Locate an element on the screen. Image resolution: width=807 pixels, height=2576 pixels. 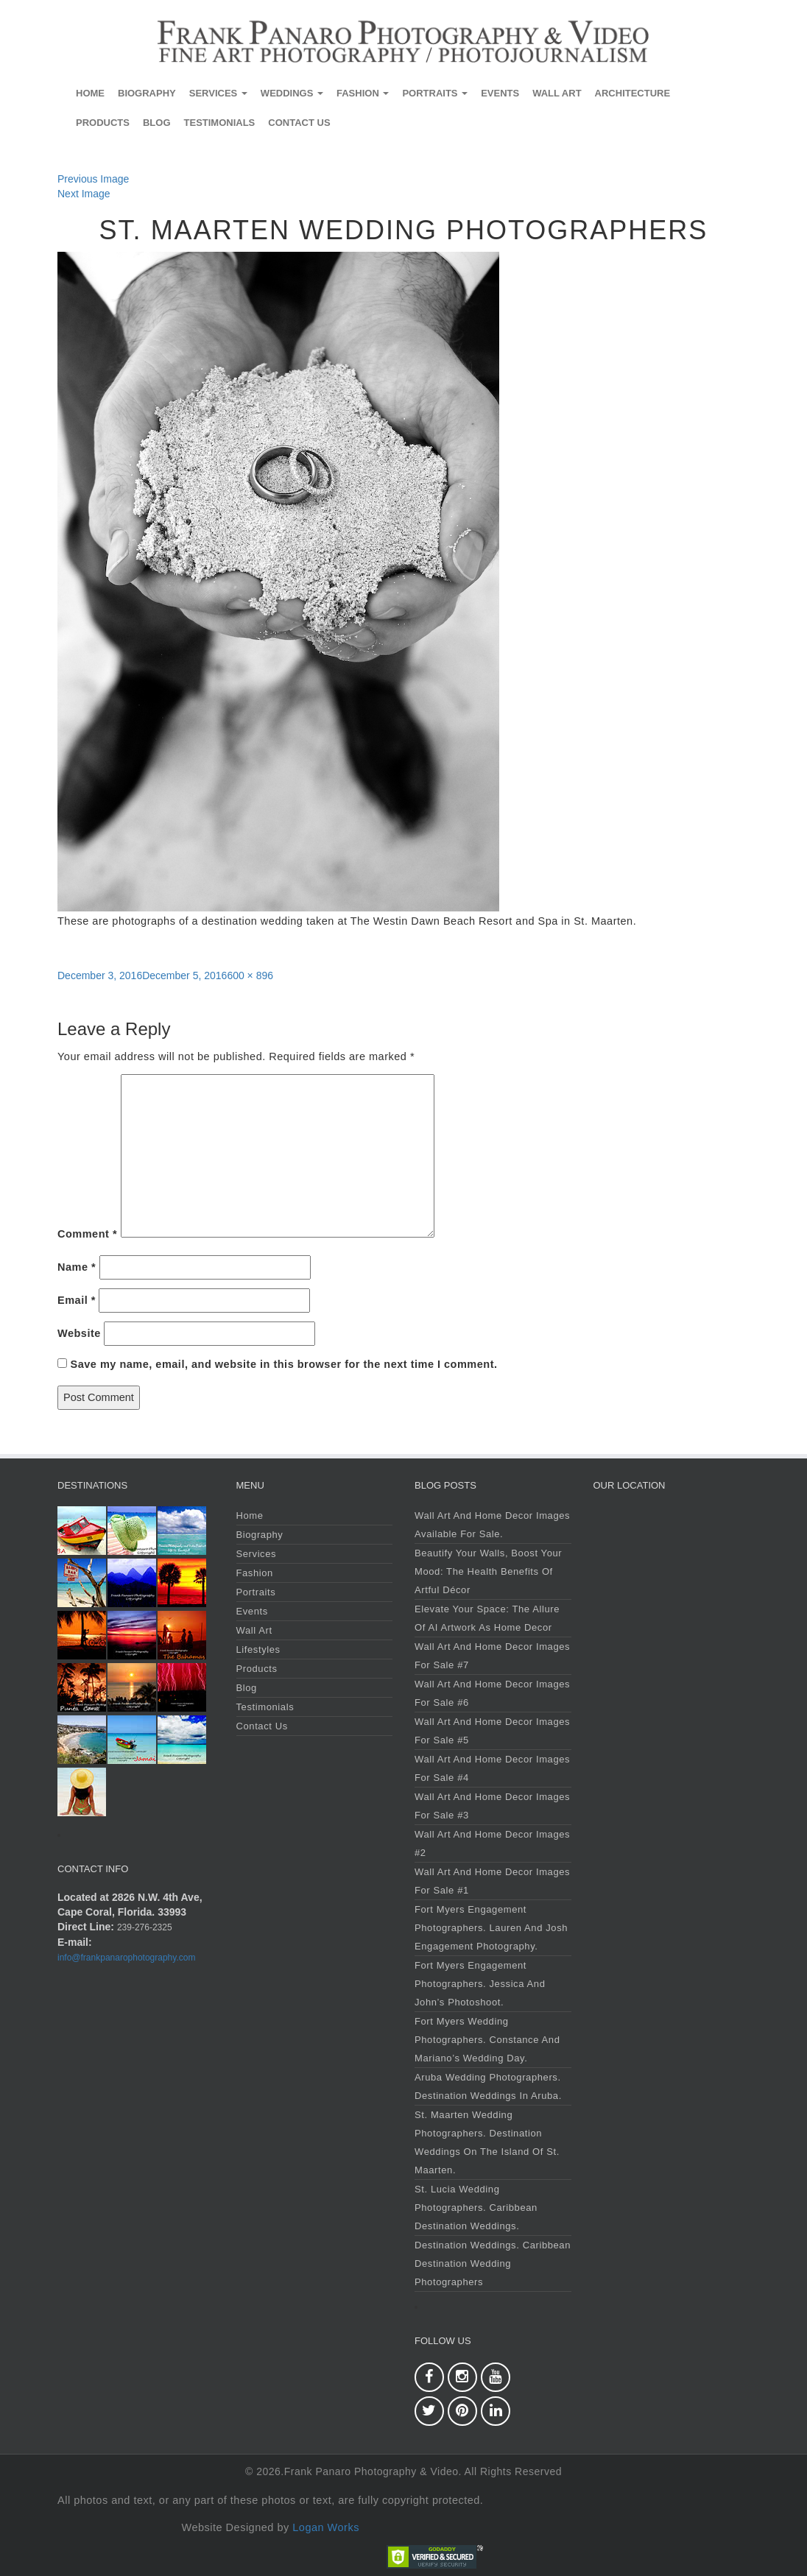
Fashion is located at coordinates (362, 93).